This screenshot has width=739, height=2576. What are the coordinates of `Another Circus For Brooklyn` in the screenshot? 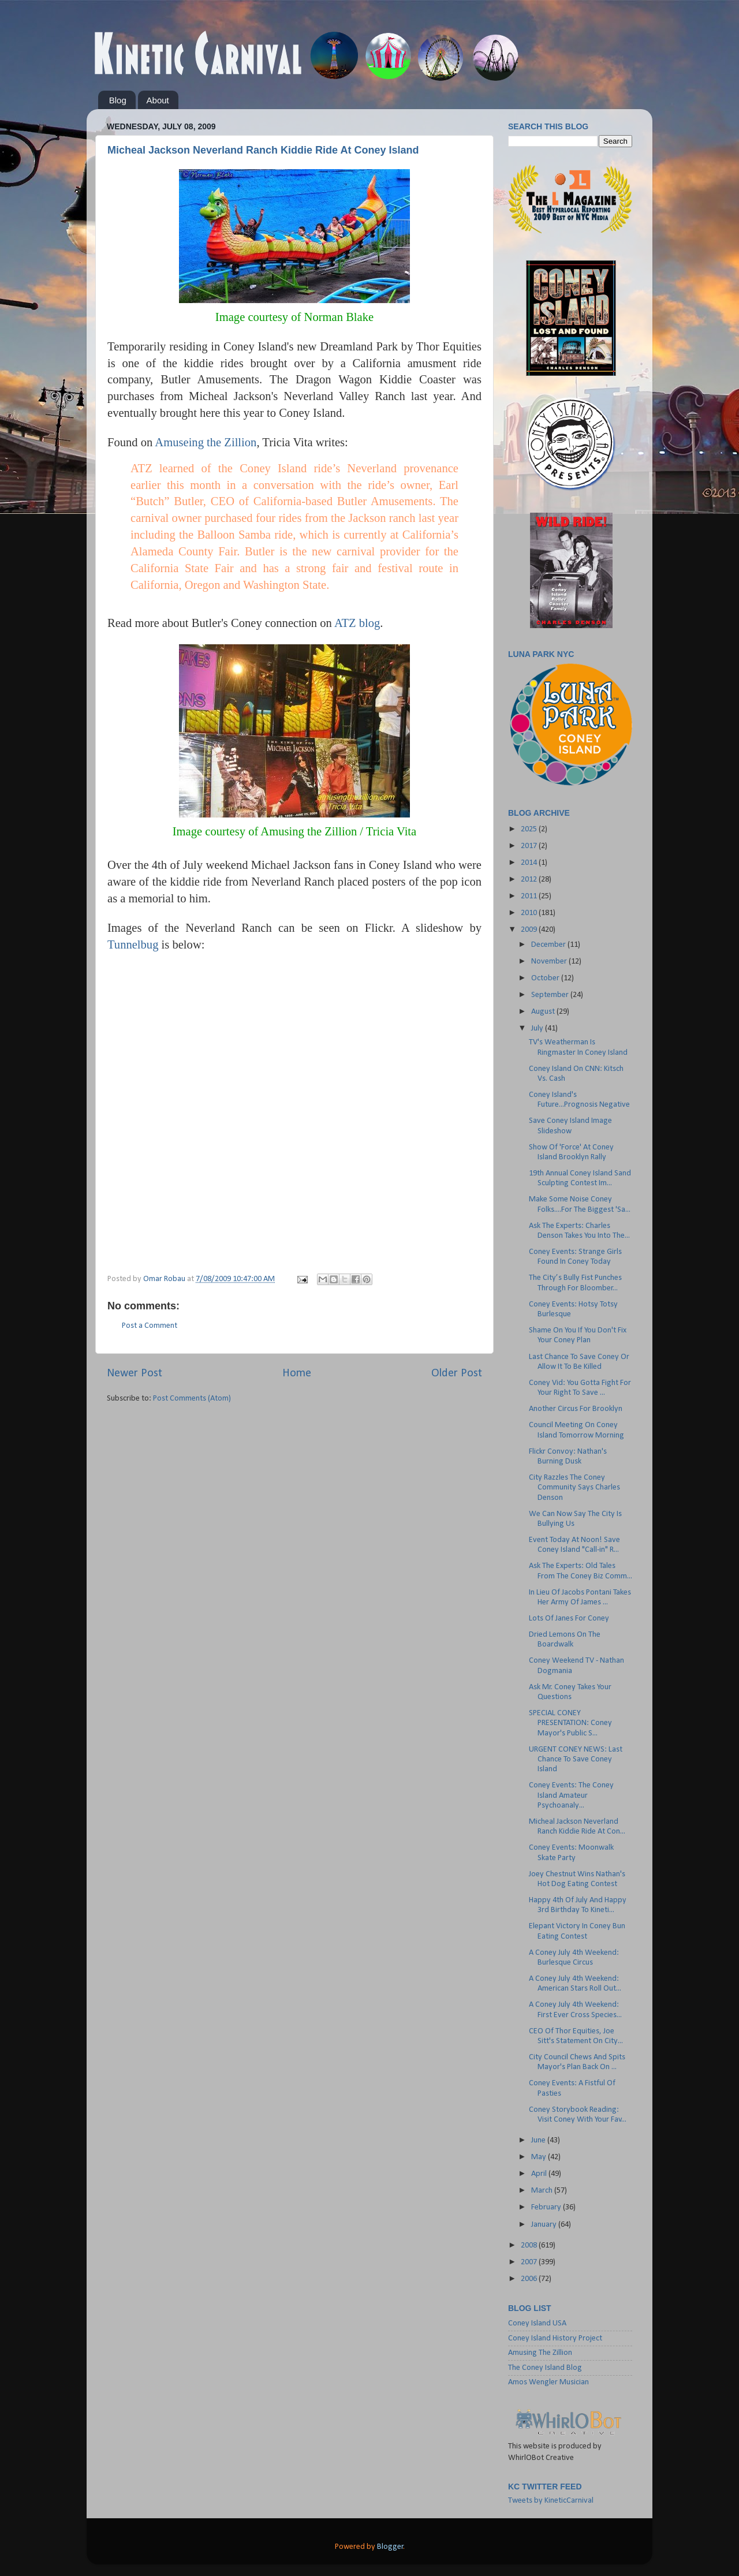 It's located at (575, 1409).